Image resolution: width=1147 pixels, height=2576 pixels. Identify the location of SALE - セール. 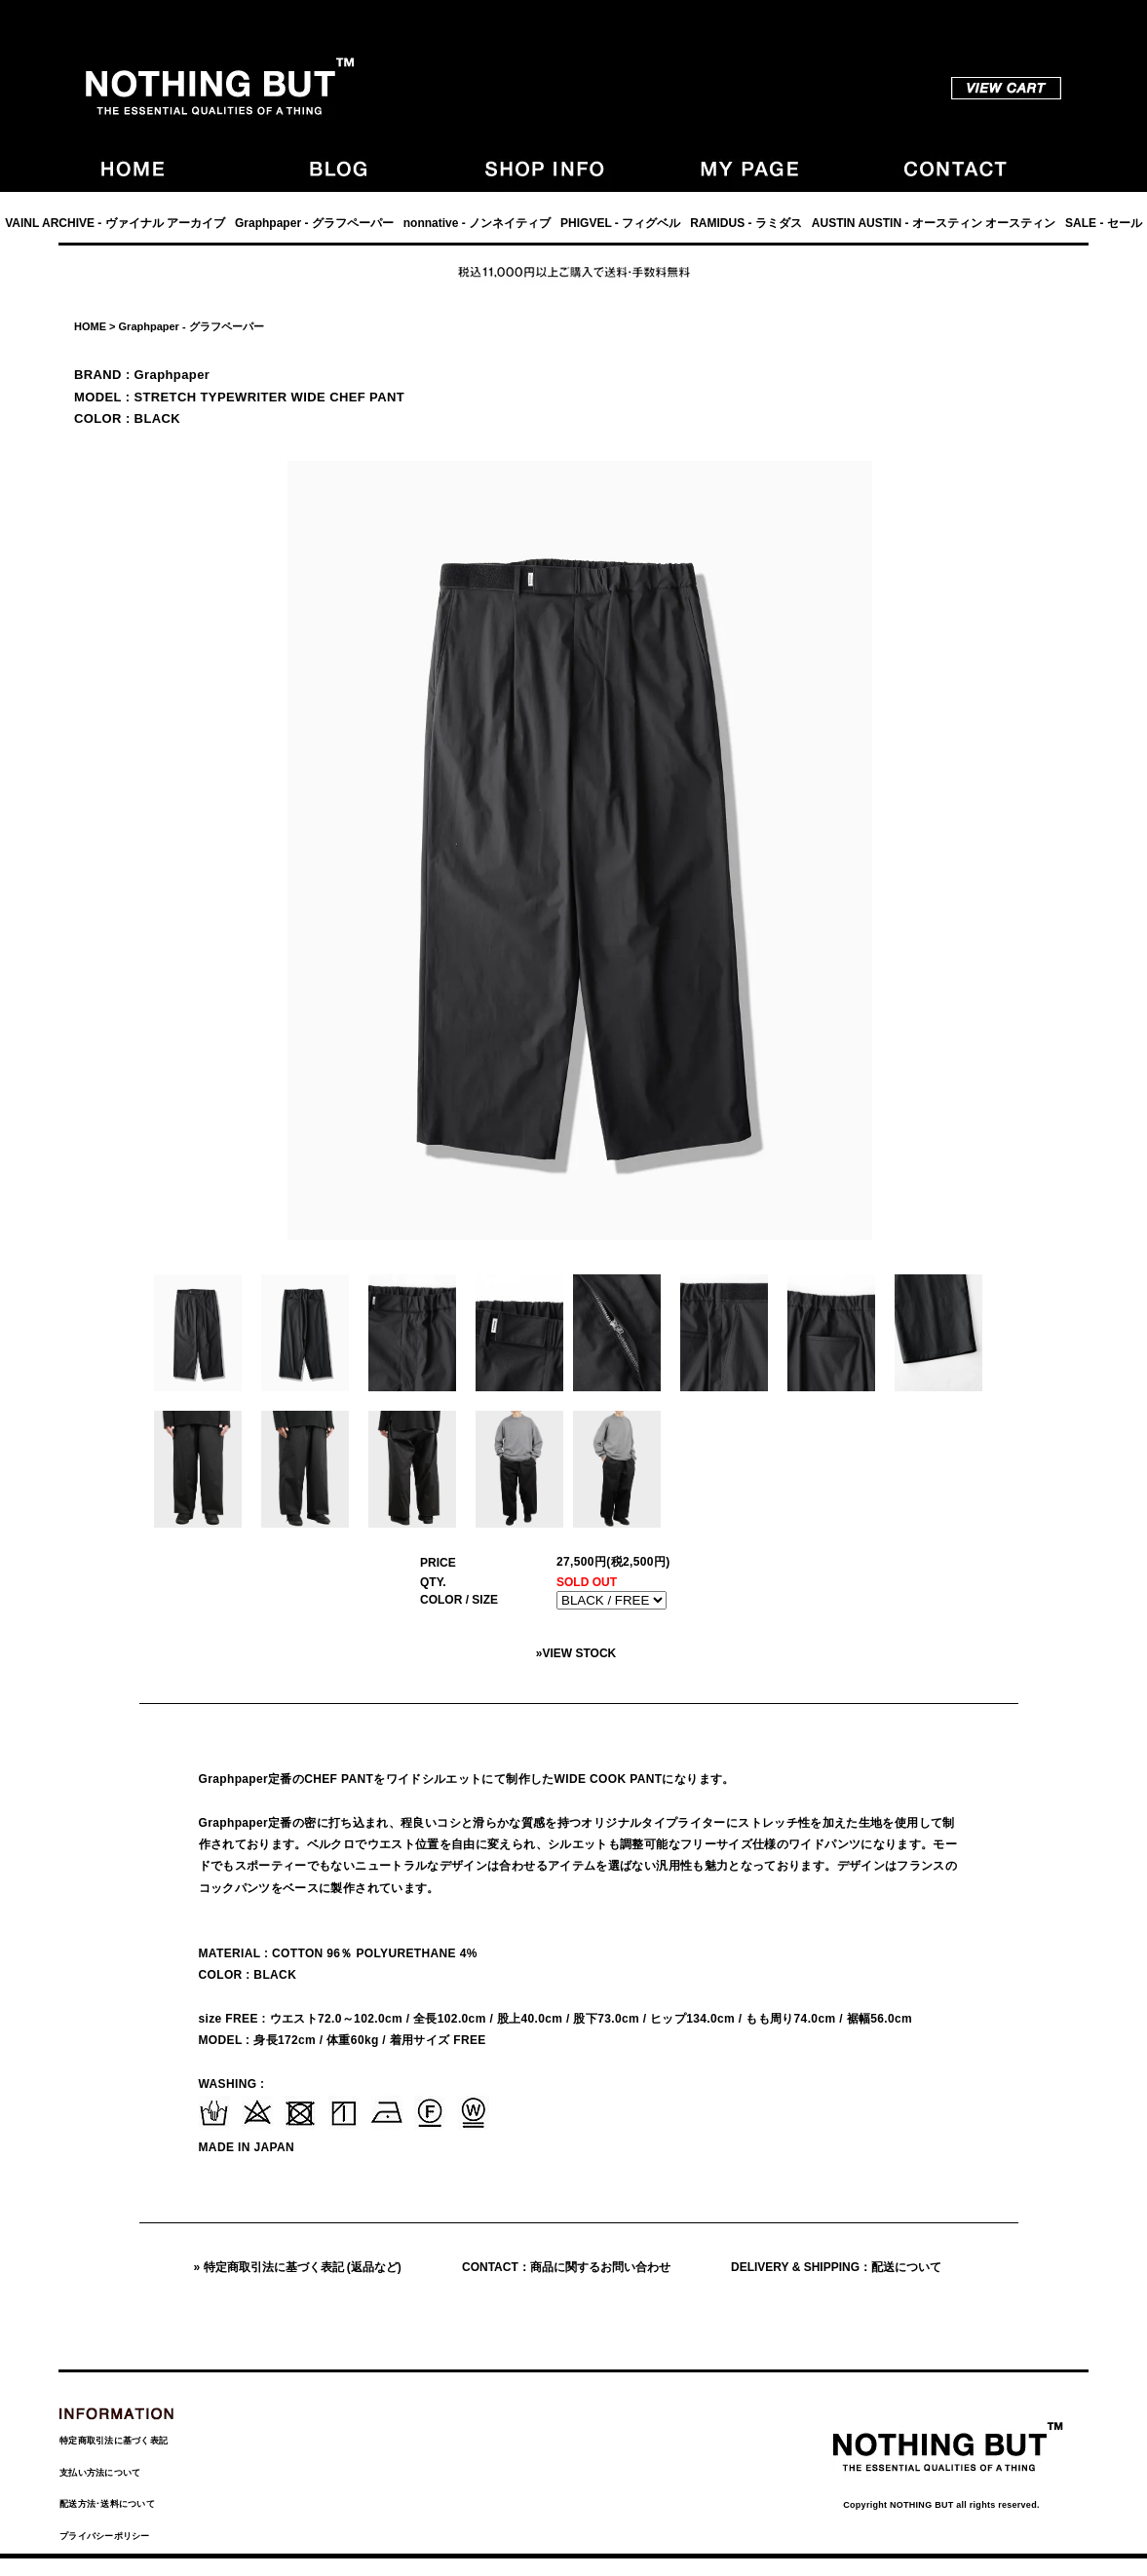
(1103, 223).